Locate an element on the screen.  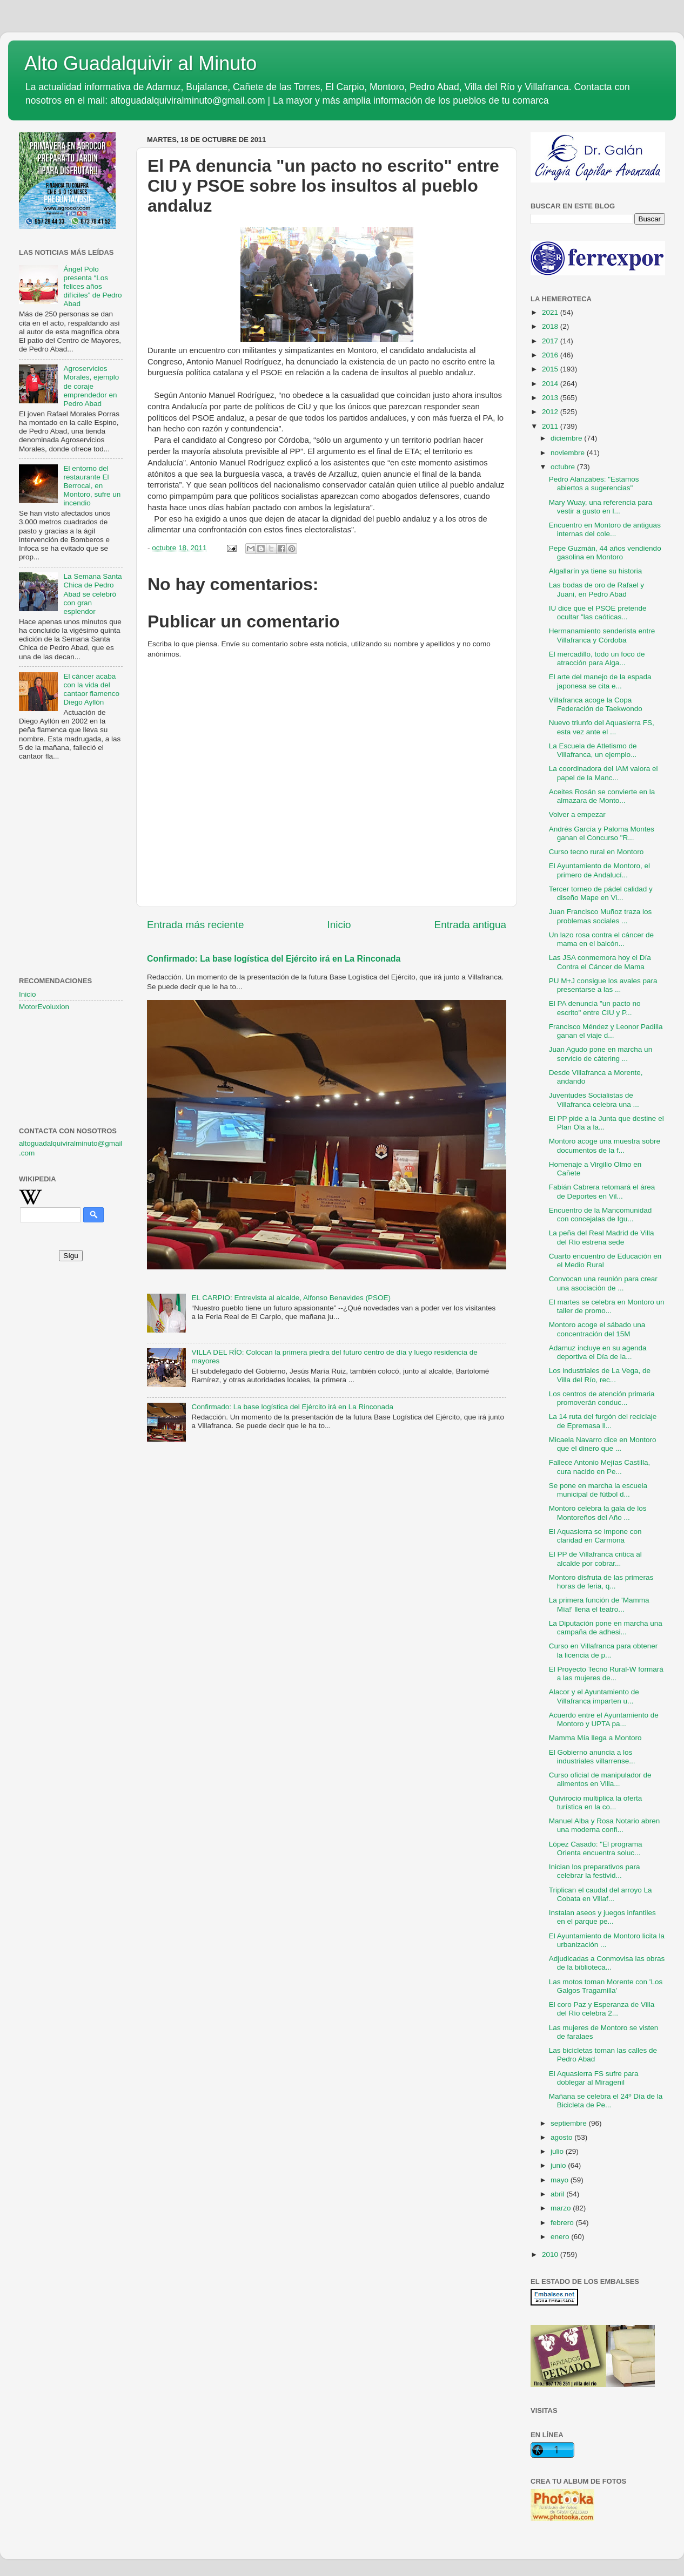
octubre is located at coordinates (564, 467).